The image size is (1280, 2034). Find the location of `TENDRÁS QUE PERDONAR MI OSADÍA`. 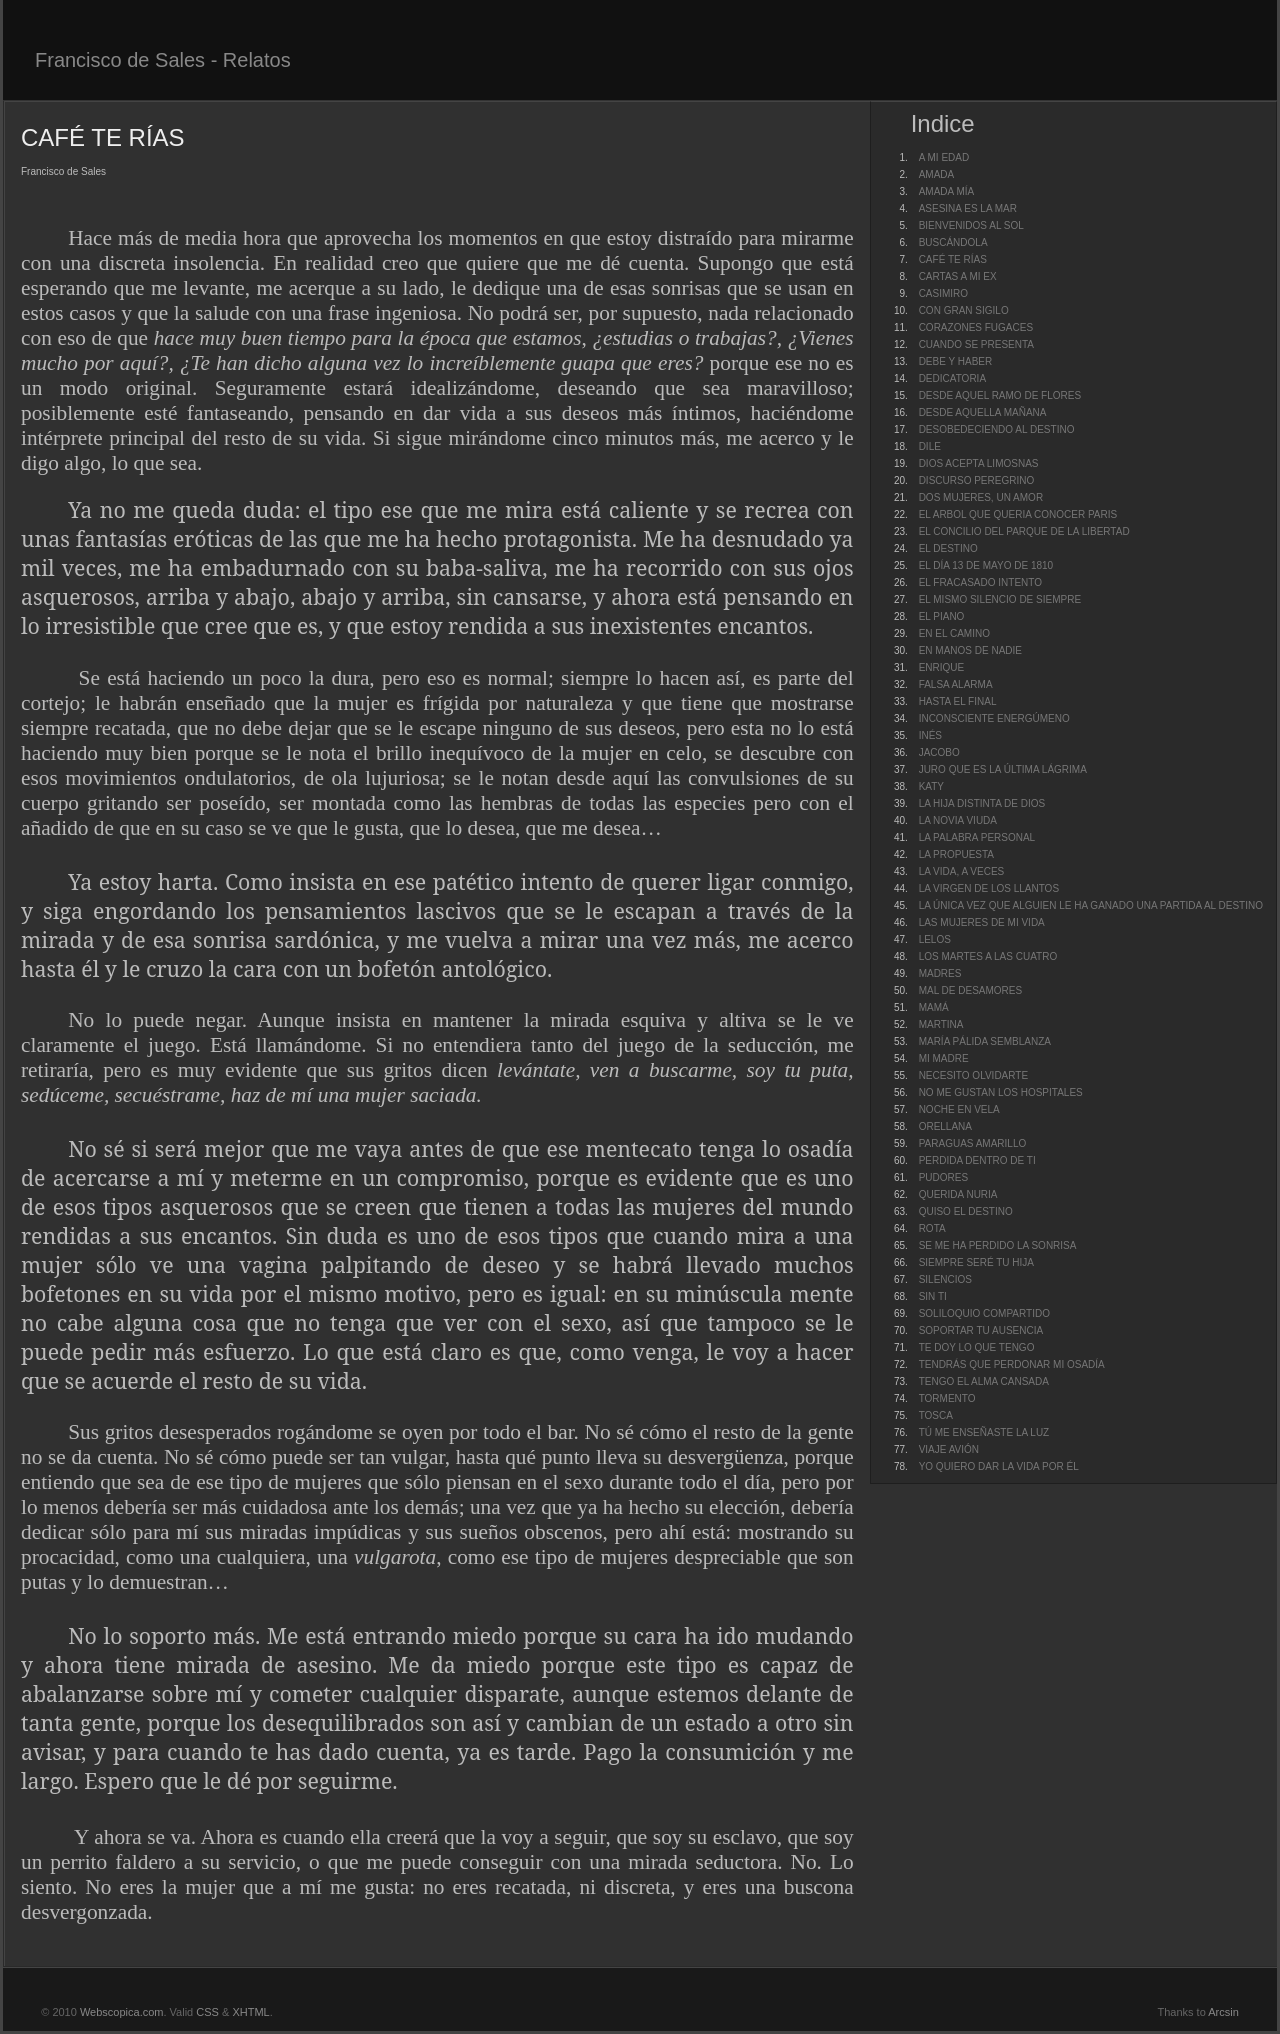

TENDRÁS QUE PERDONAR MI OSADÍA is located at coordinates (1012, 1364).